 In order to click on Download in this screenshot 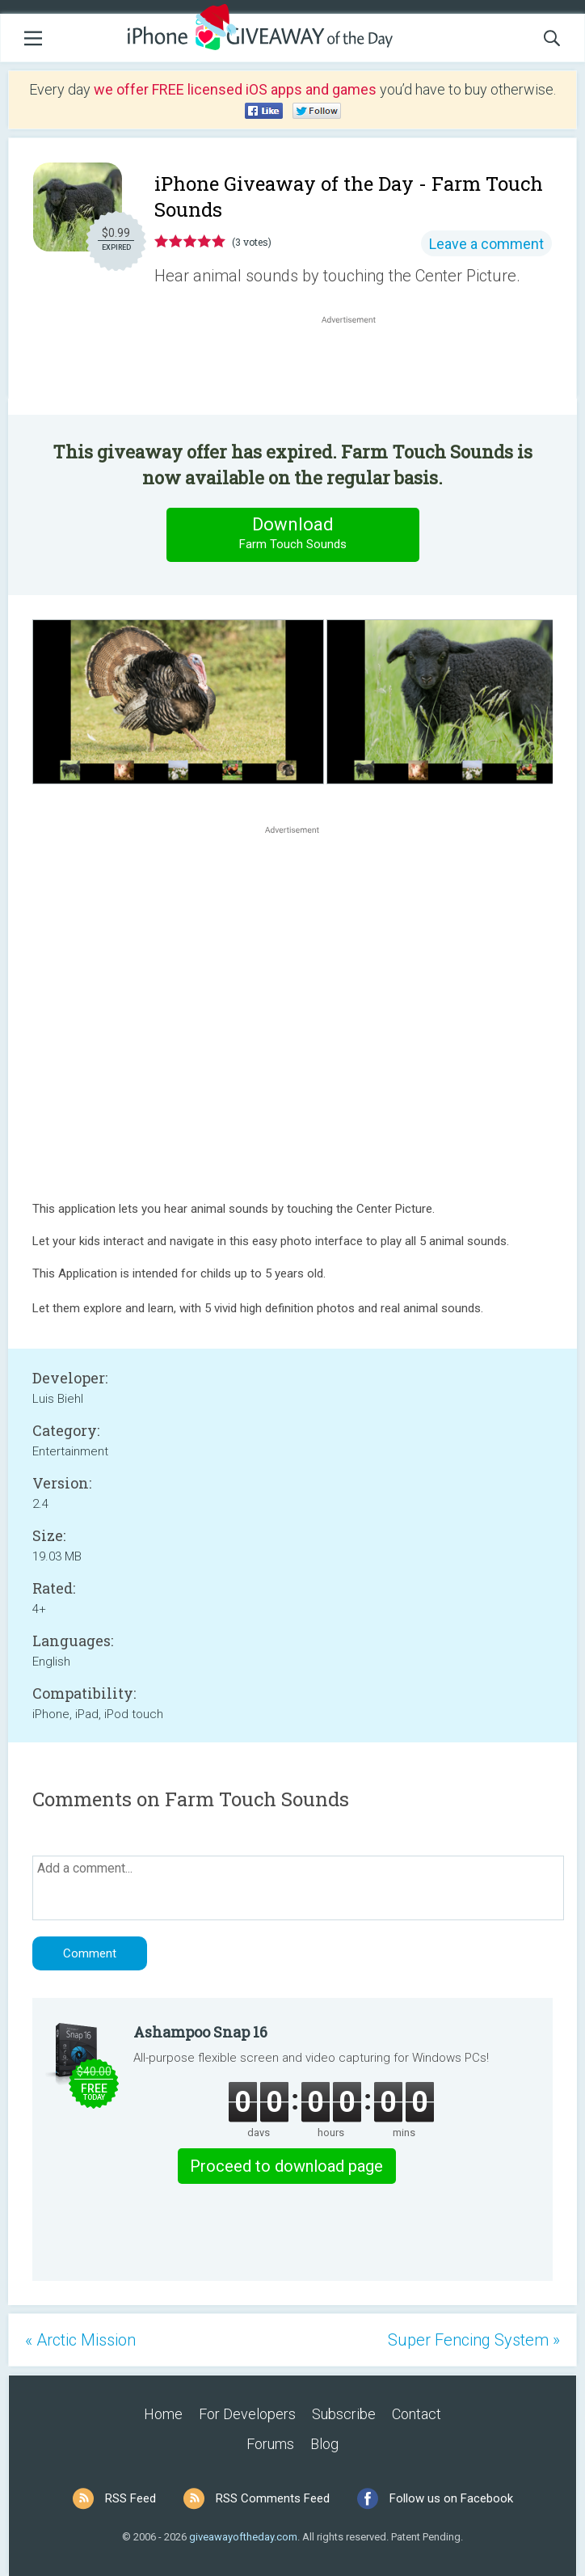, I will do `click(292, 534)`.